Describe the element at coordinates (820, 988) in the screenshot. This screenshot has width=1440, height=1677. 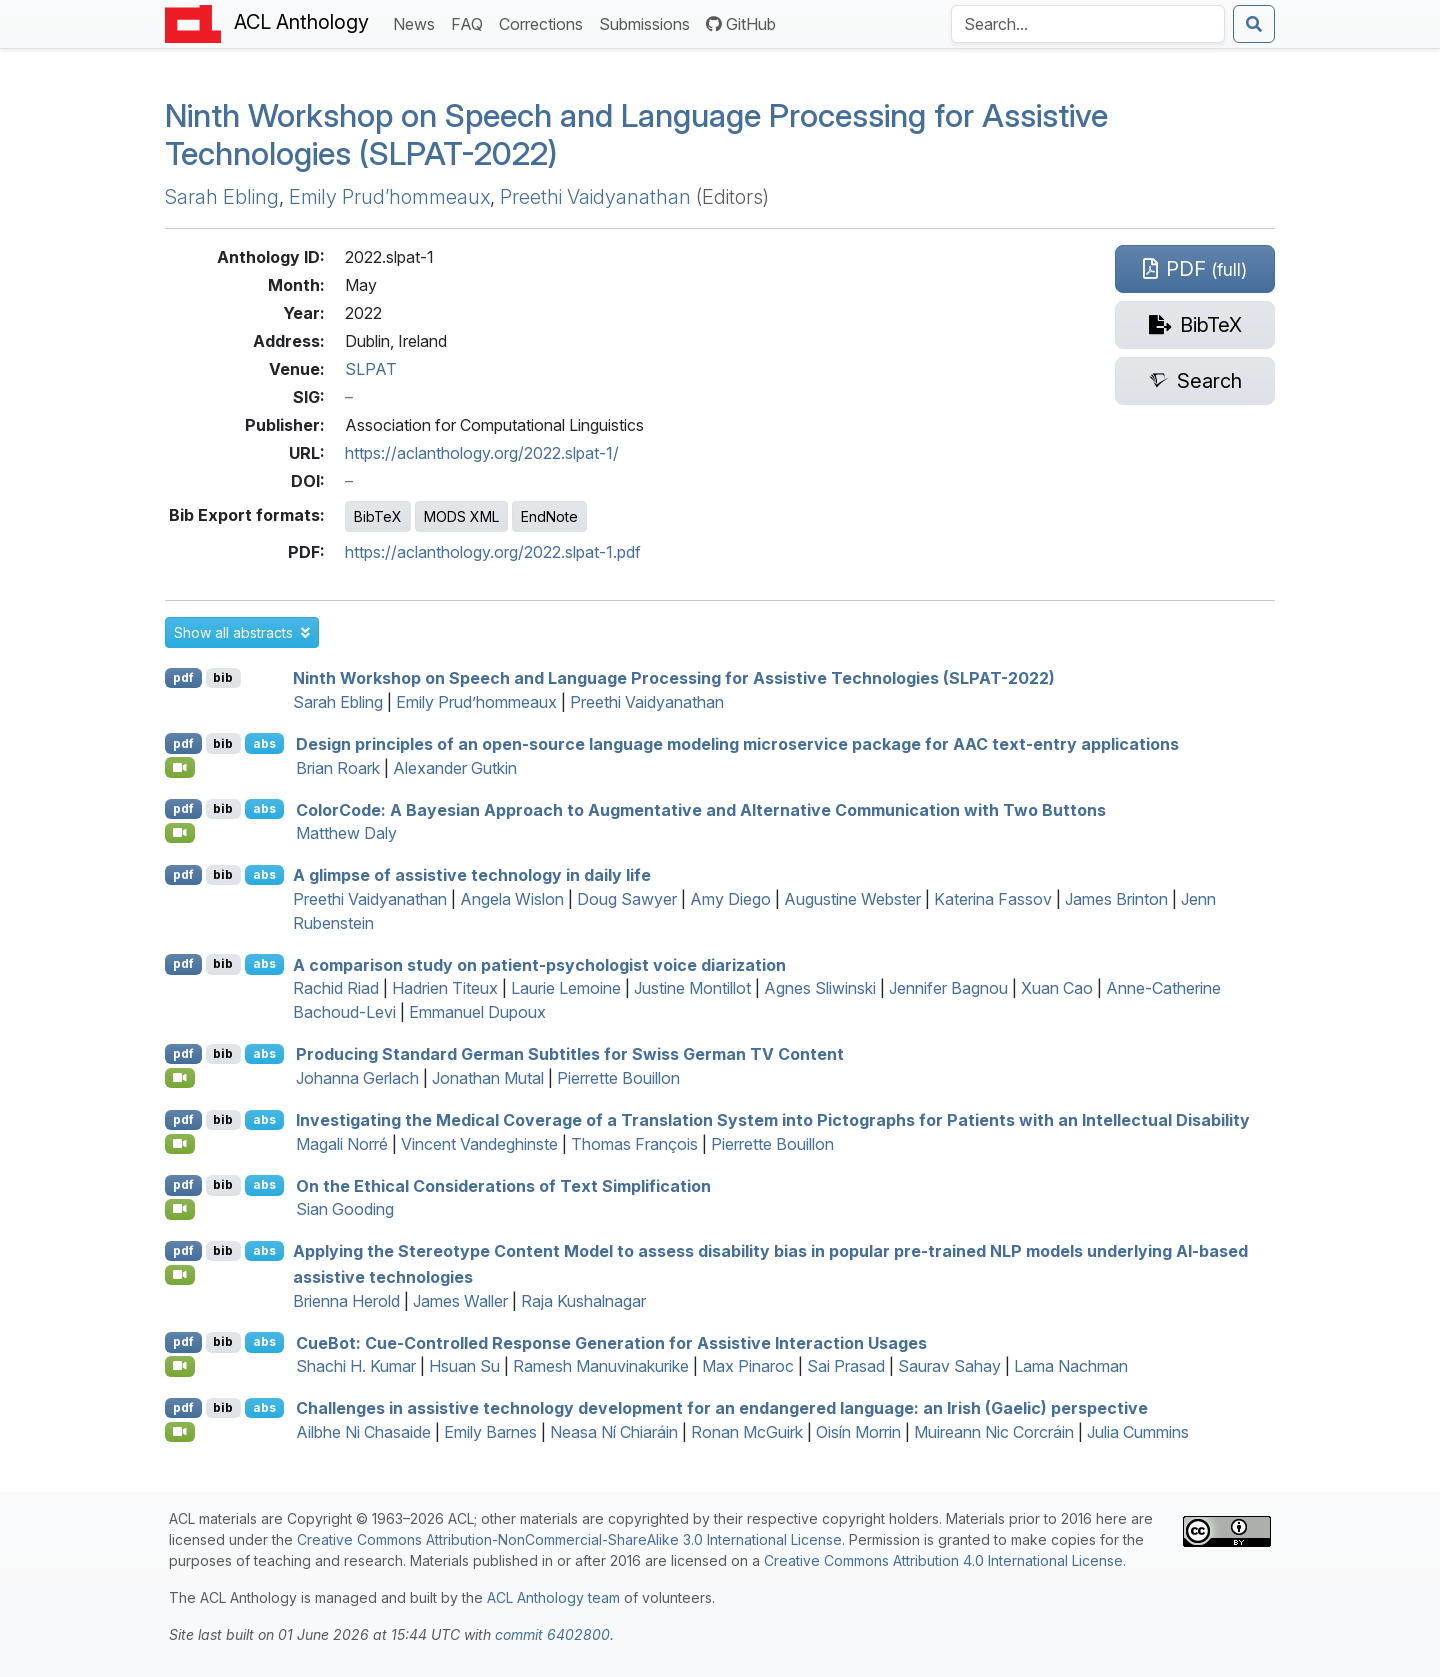
I see `Agnes Sliwinski` at that location.